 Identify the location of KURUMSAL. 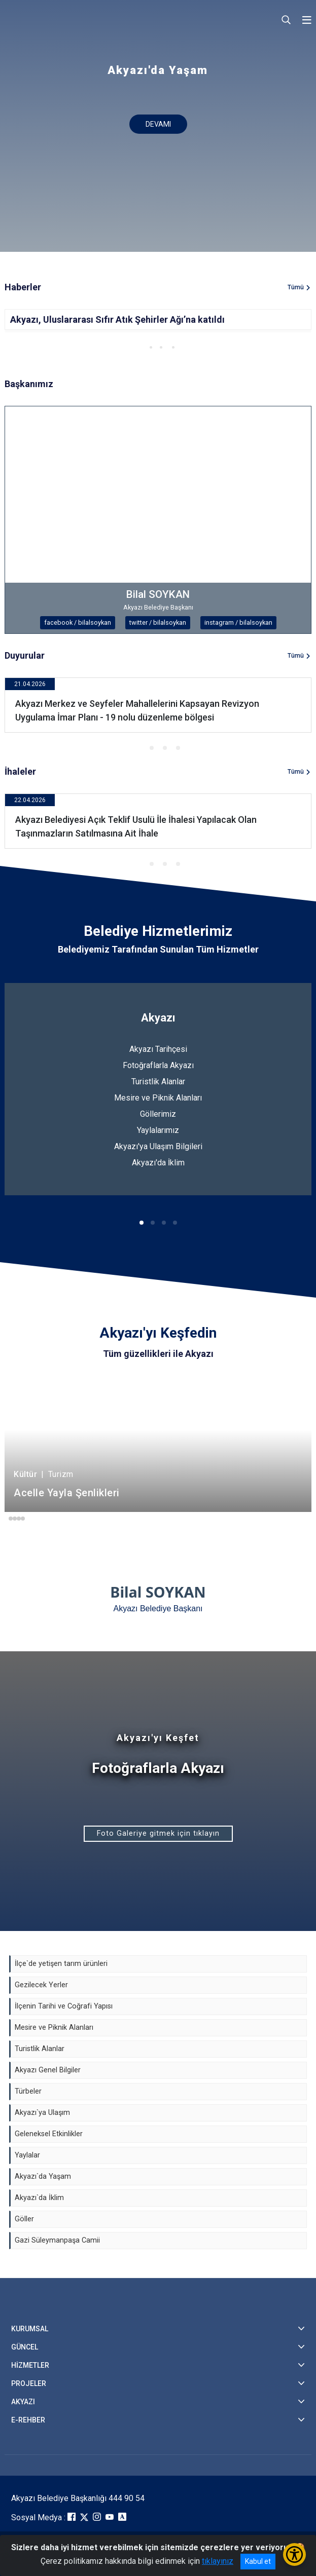
(29, 2329).